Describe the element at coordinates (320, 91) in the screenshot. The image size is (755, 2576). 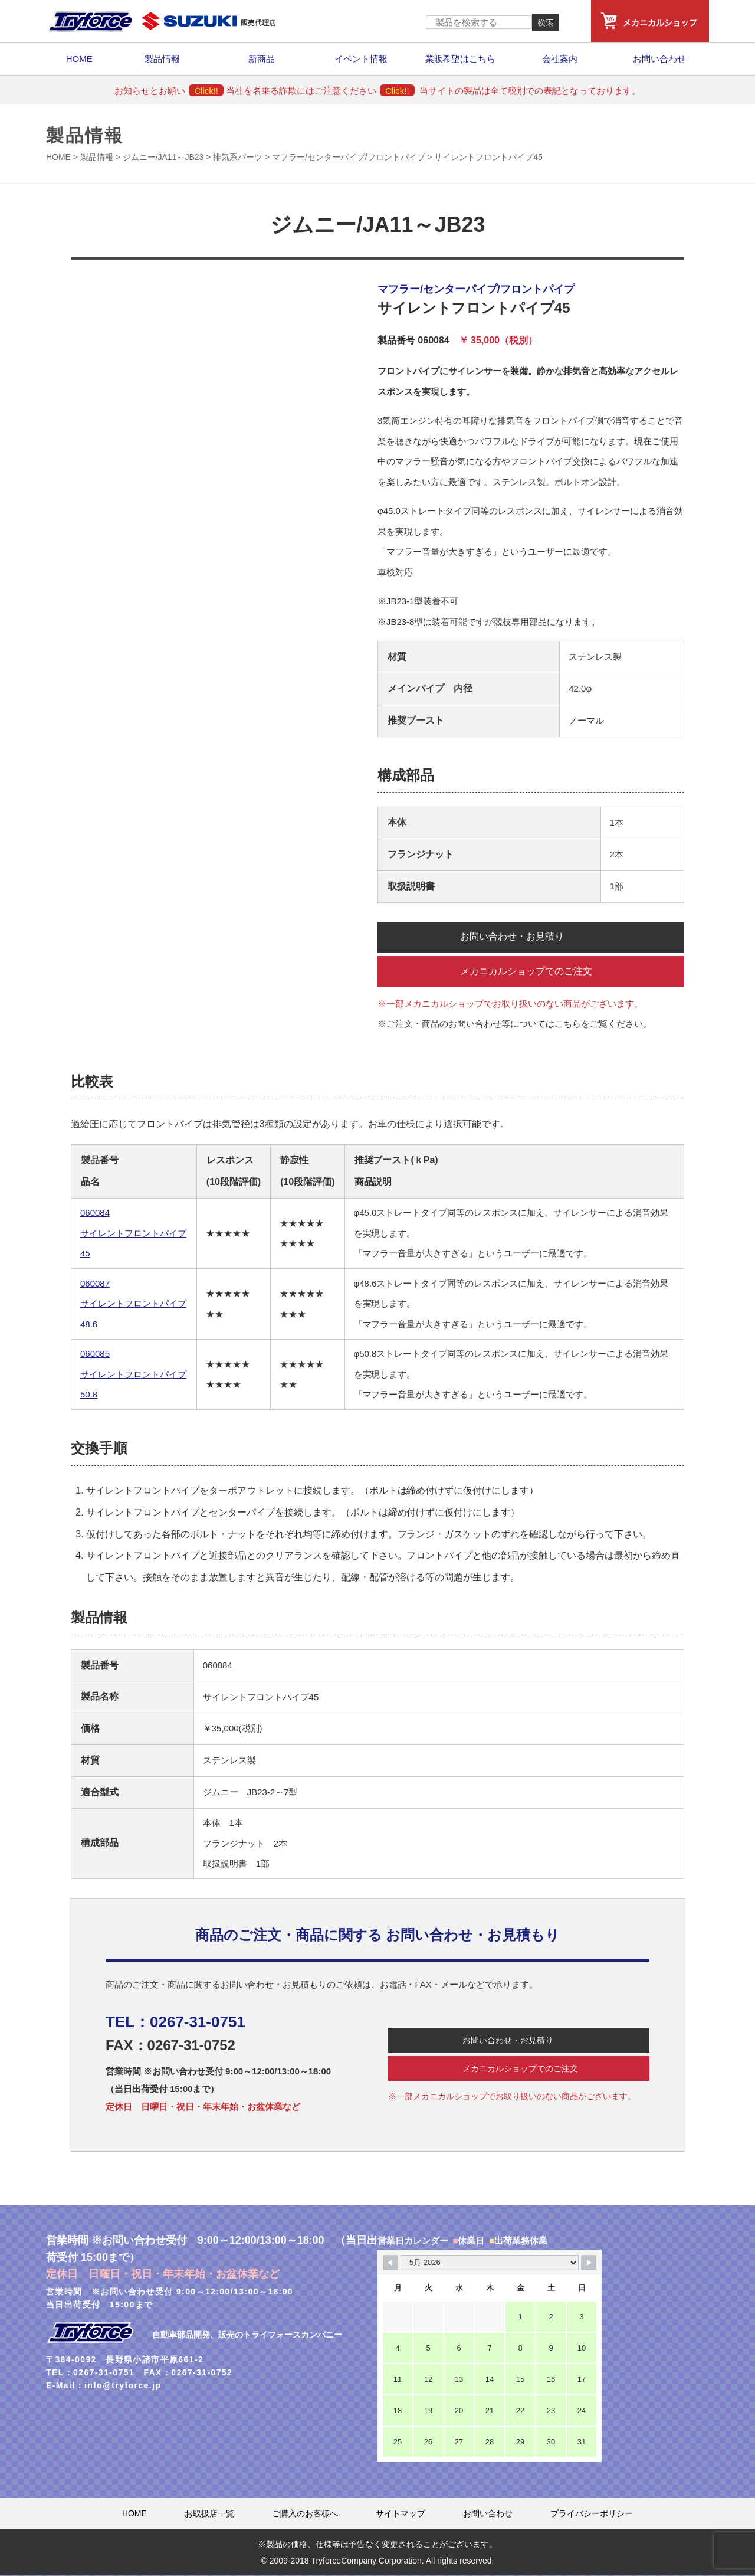
I see `当社を名乗る詐欺にはご注意ください` at that location.